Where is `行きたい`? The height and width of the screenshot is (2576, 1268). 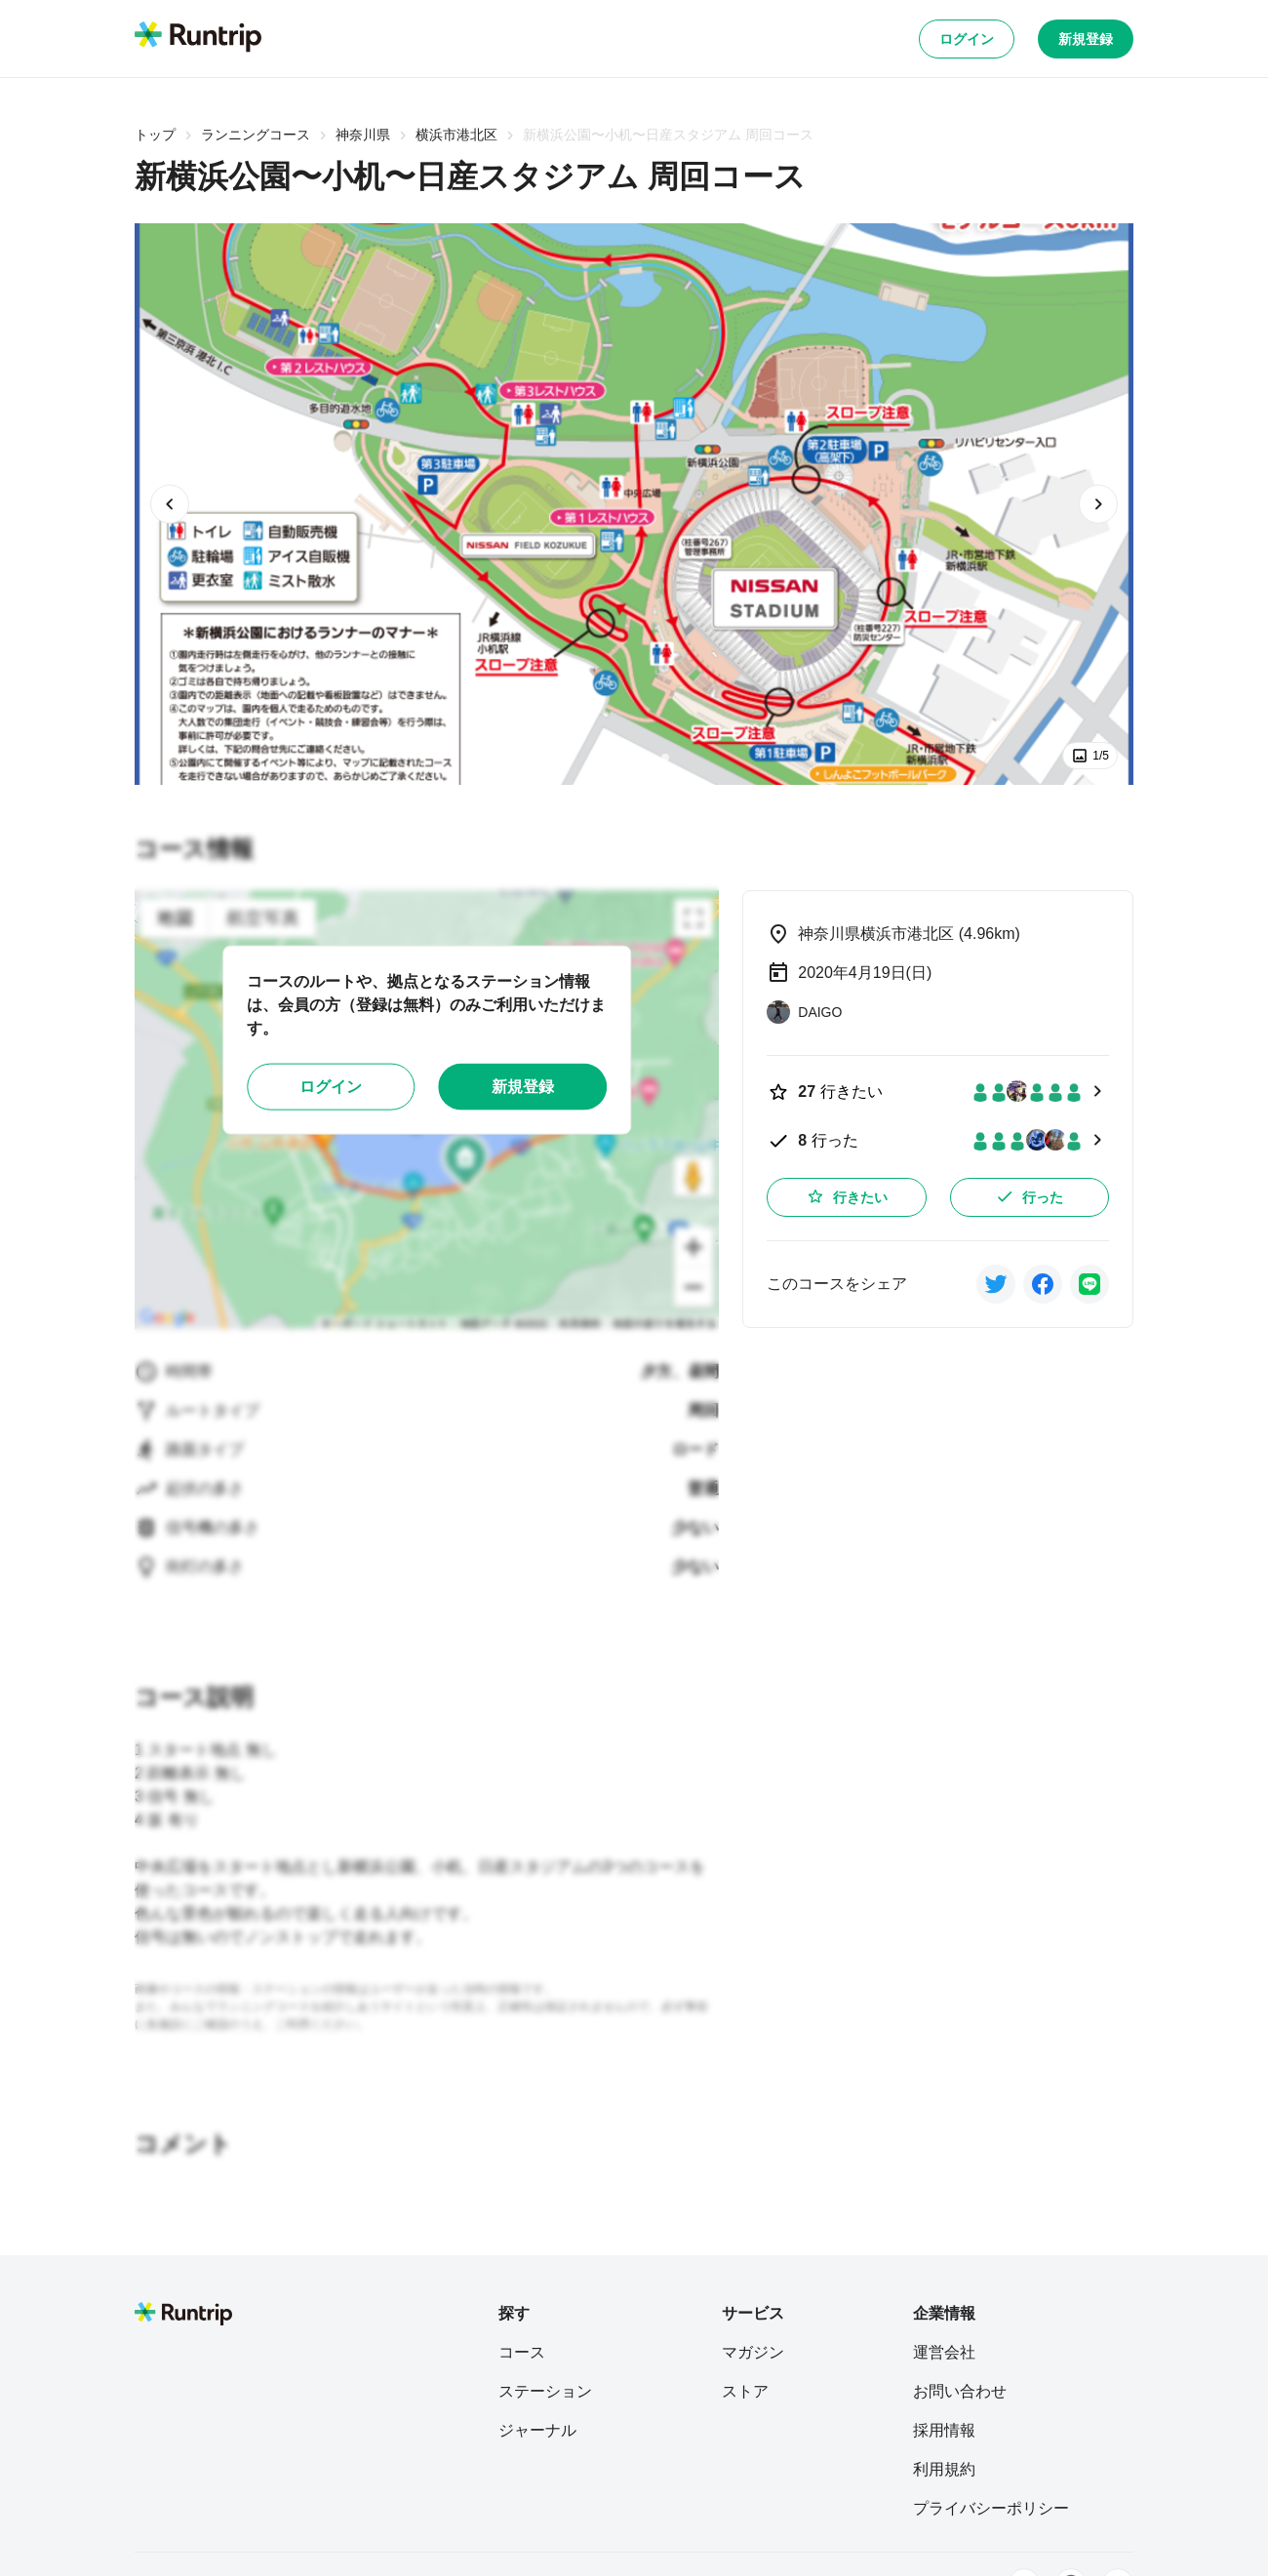 行きたい is located at coordinates (847, 1196).